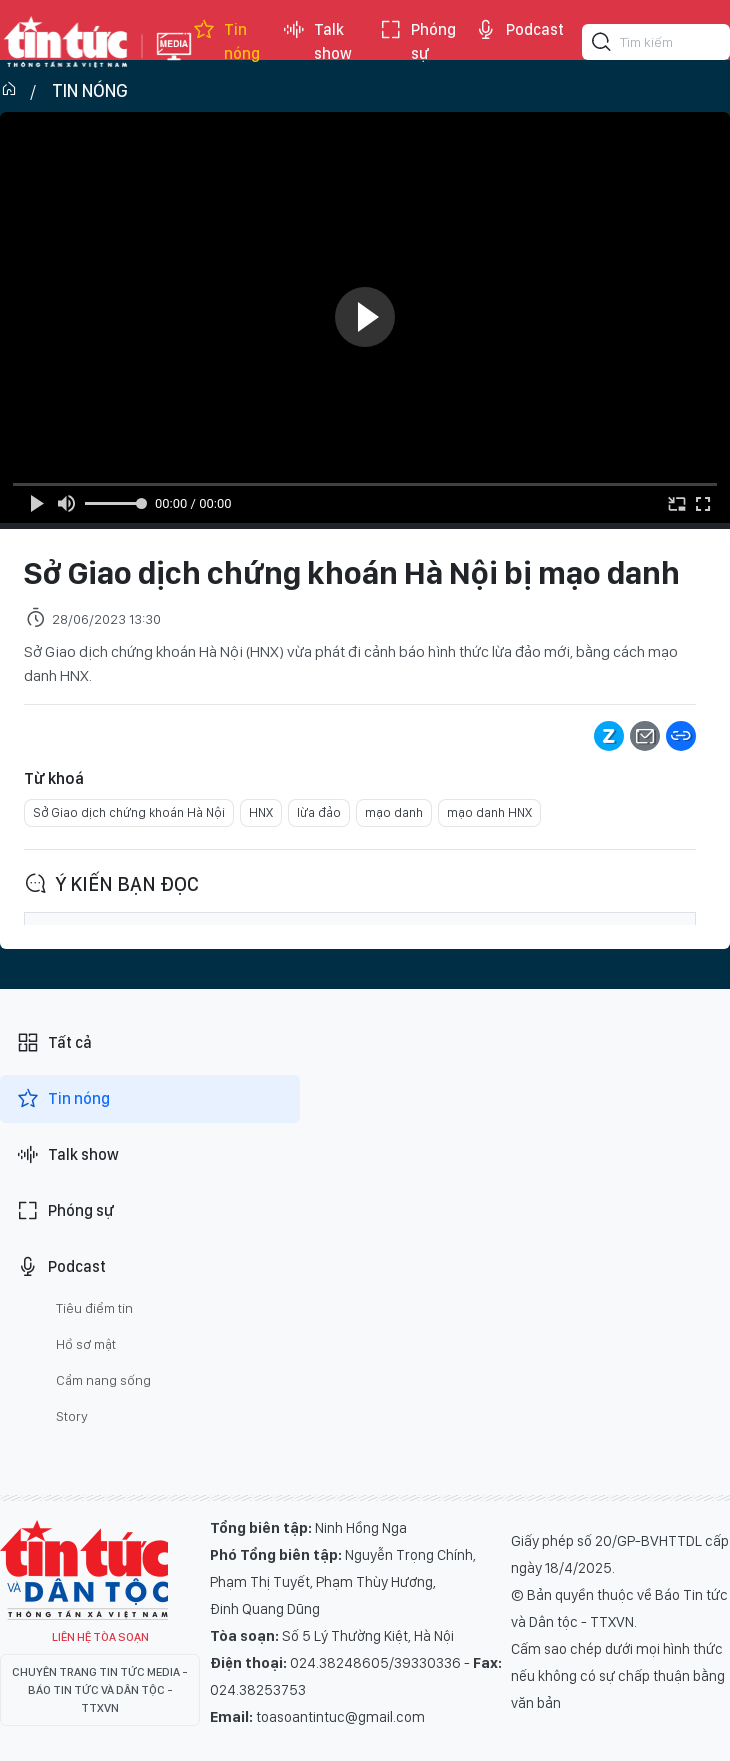 Image resolution: width=730 pixels, height=1761 pixels. Describe the element at coordinates (54, 1043) in the screenshot. I see `Tất cả` at that location.